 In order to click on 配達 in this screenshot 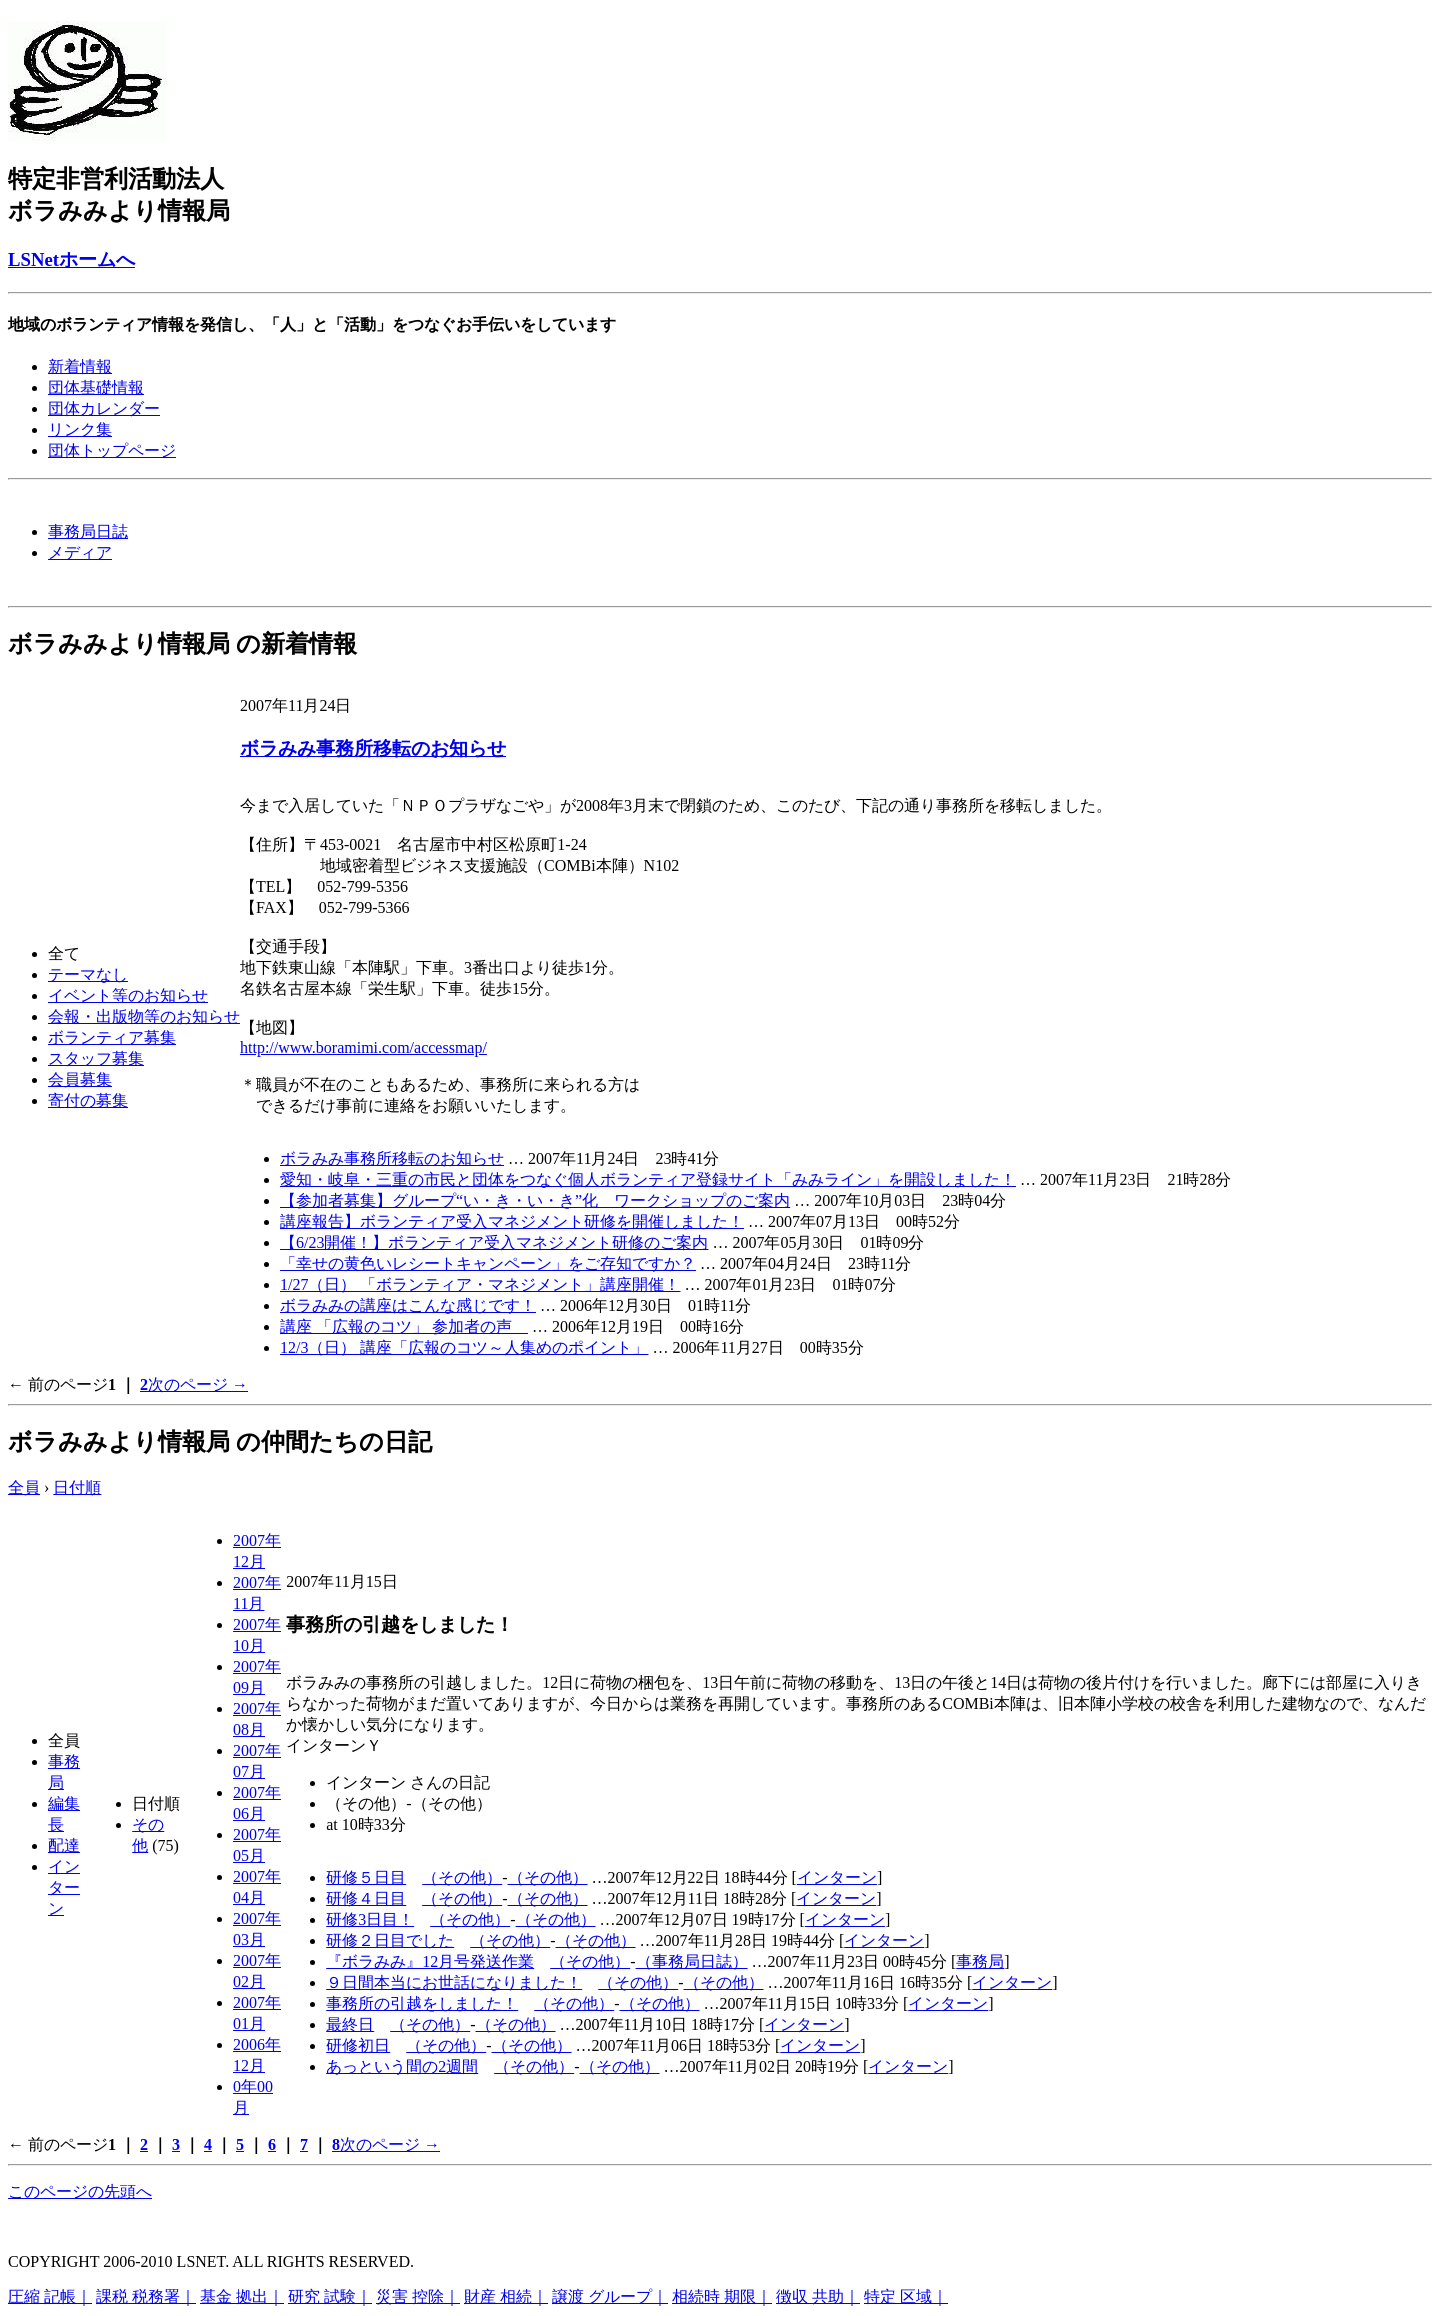, I will do `click(64, 1845)`.